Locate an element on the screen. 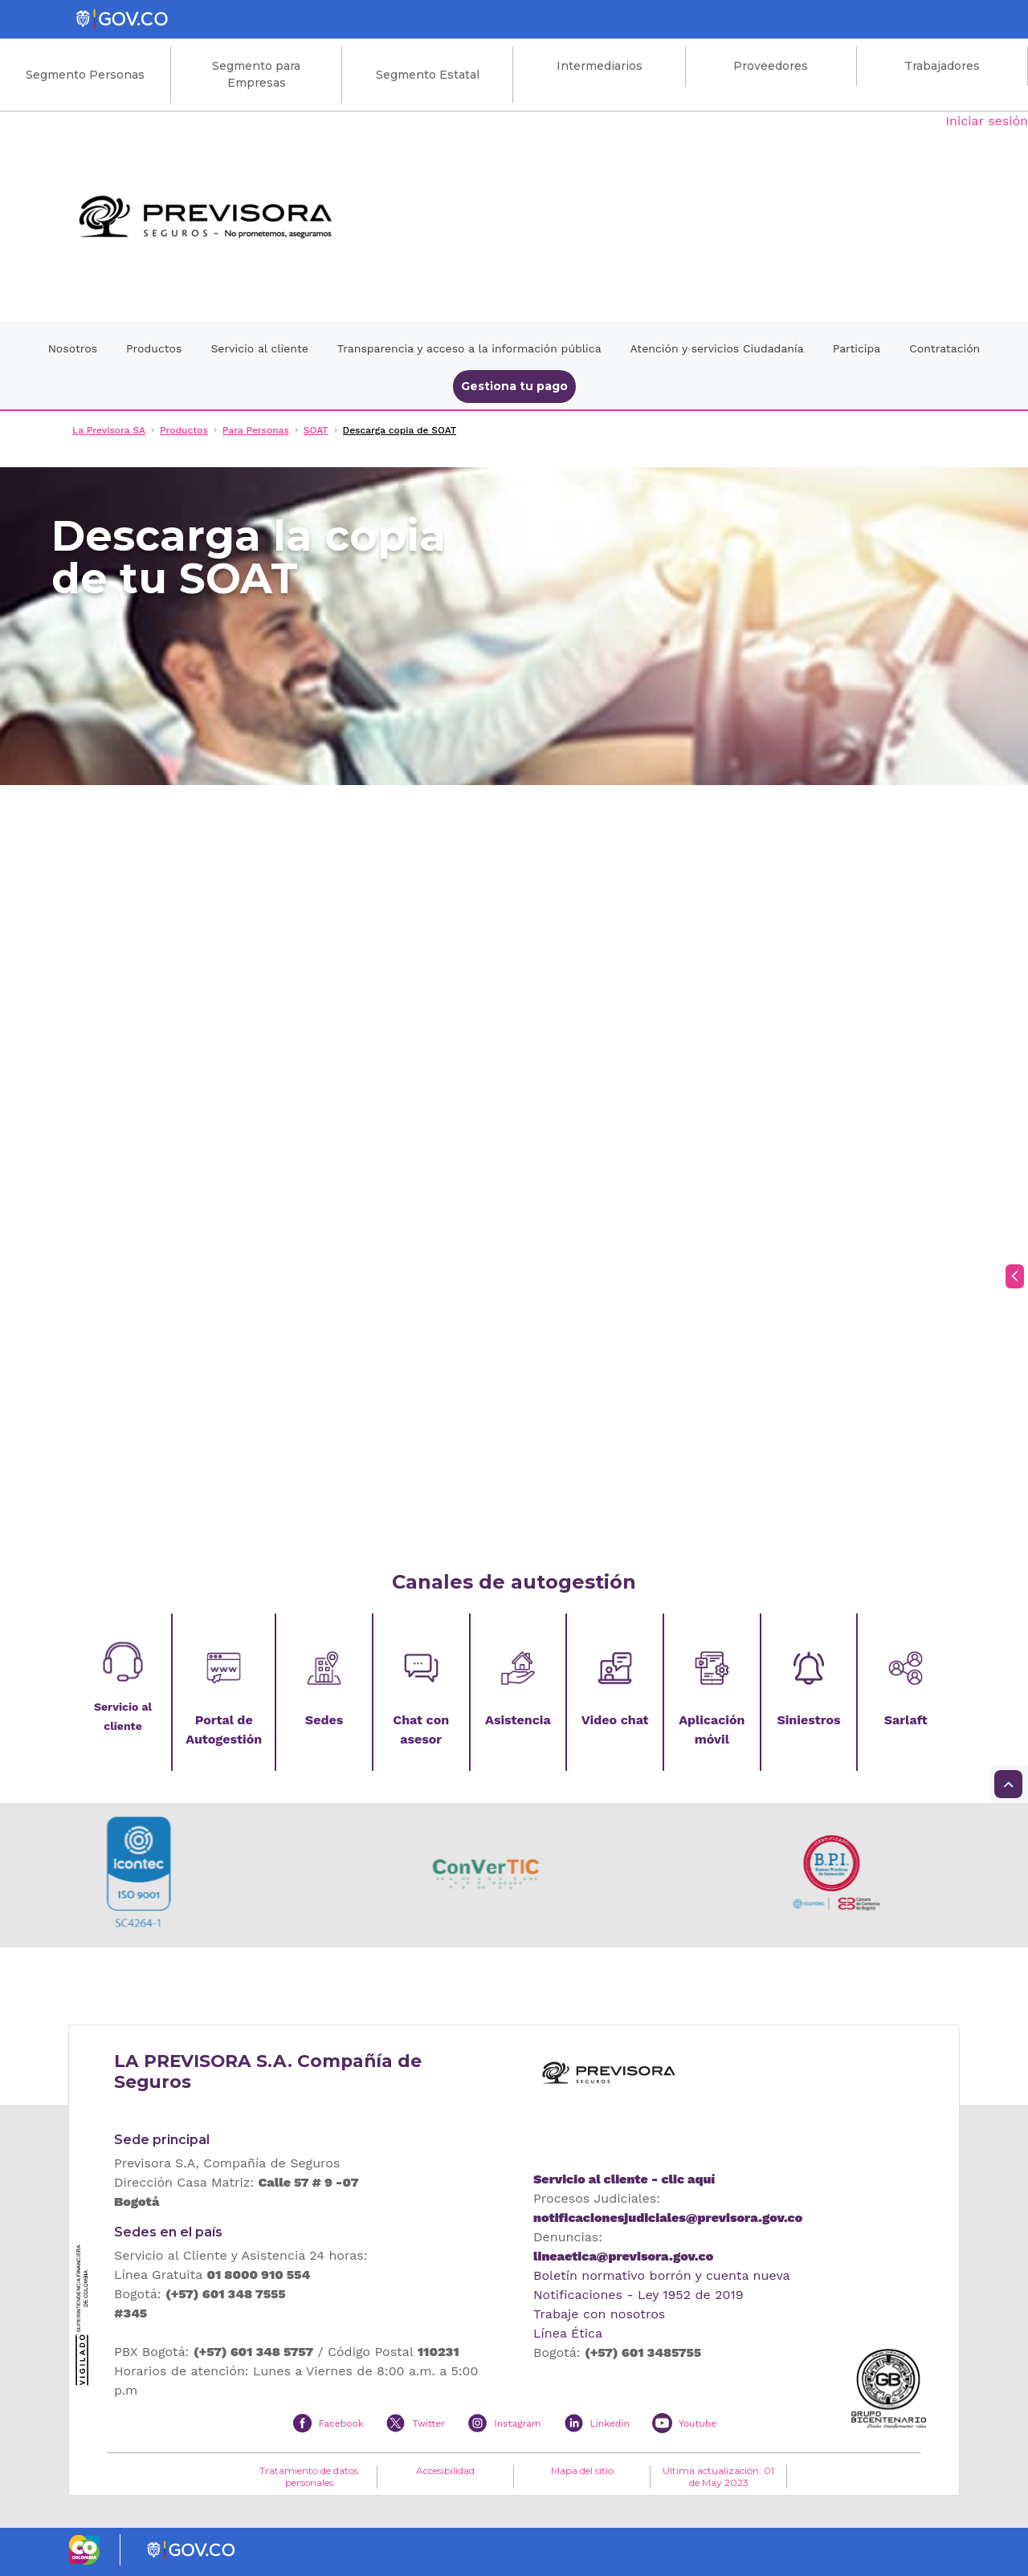  Productos is located at coordinates (154, 348).